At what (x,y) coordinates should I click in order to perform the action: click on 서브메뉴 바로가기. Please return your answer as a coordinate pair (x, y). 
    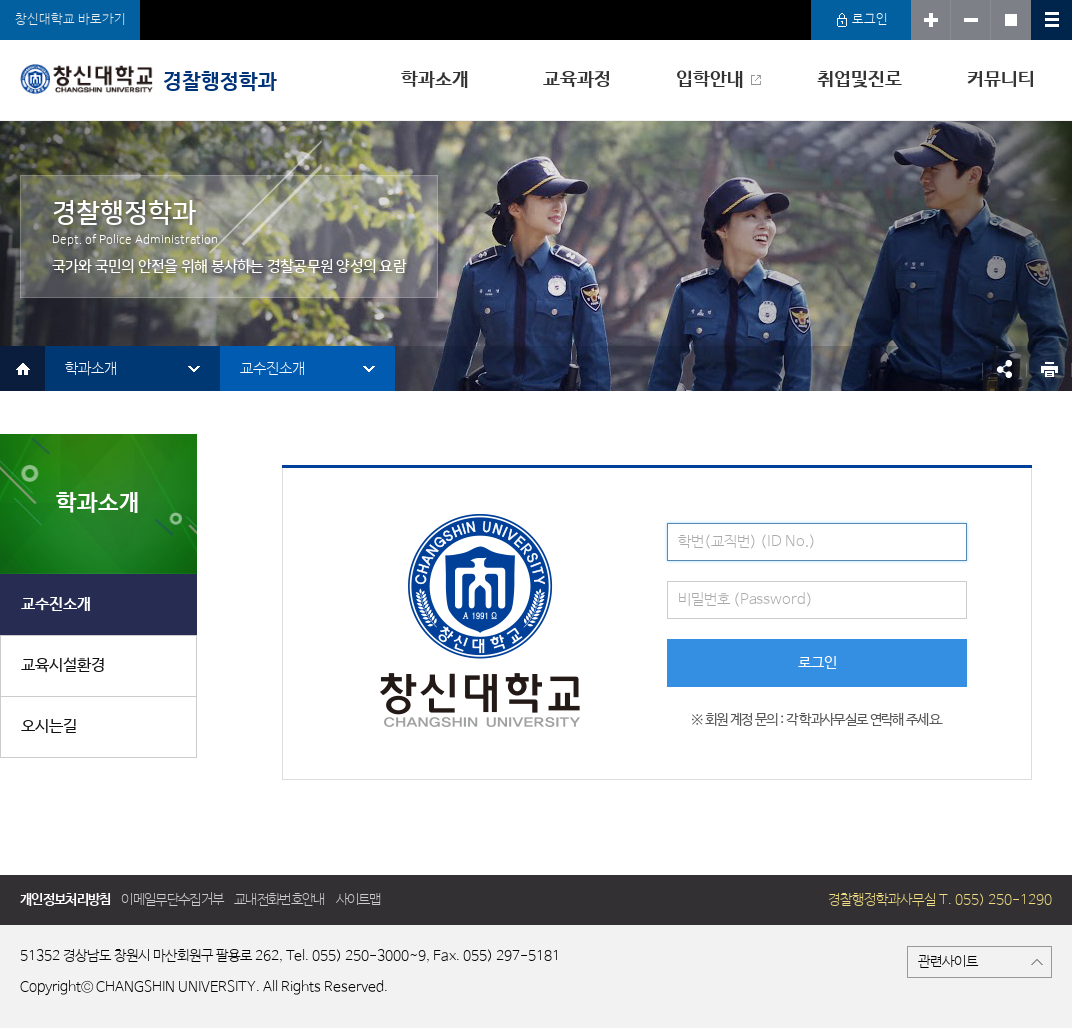
    Looking at the image, I should click on (0, 0).